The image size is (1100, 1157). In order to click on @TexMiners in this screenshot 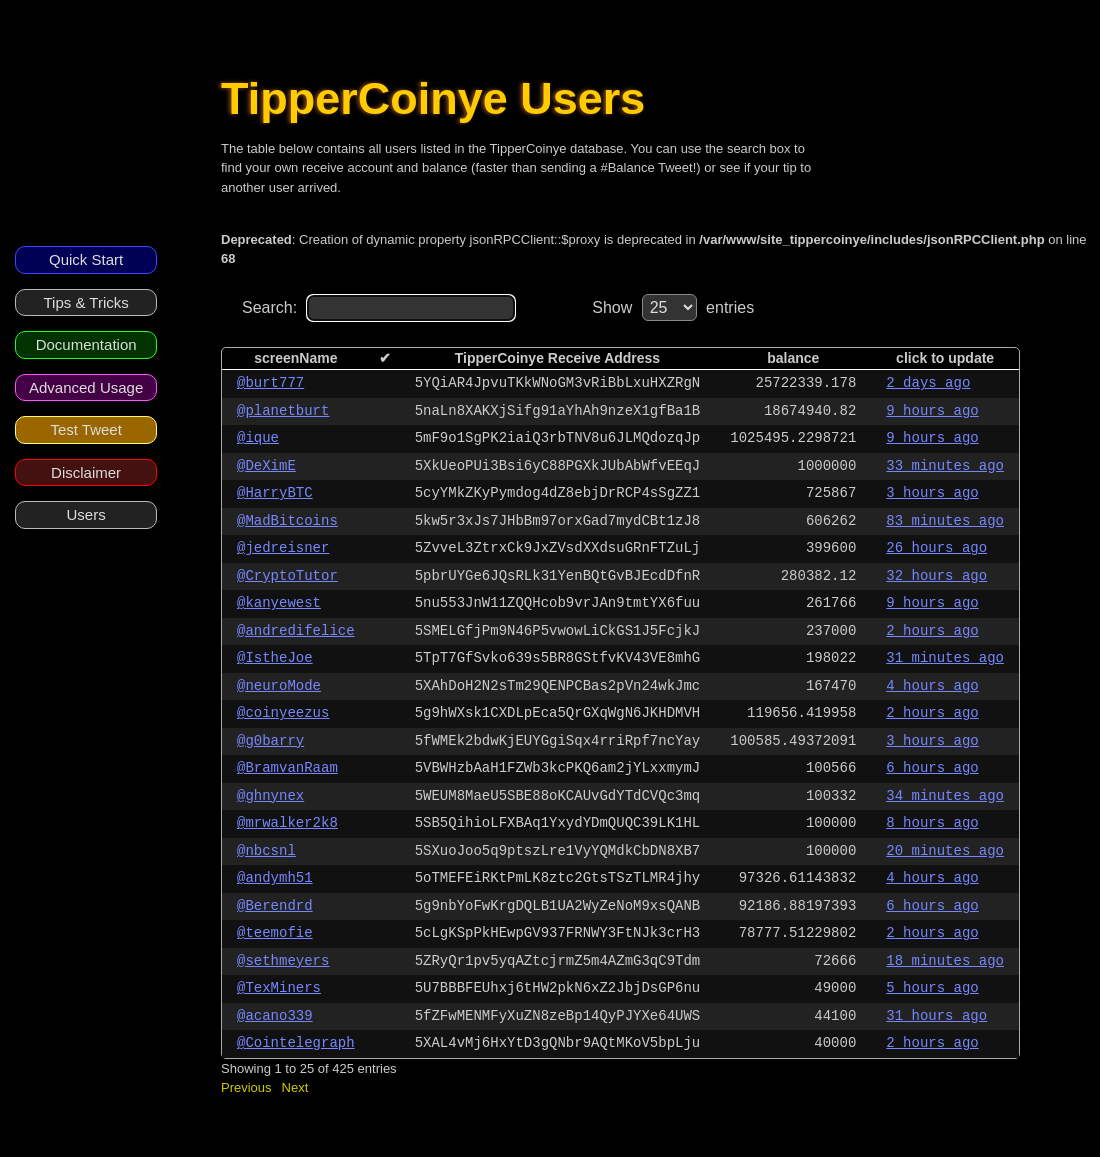, I will do `click(279, 988)`.